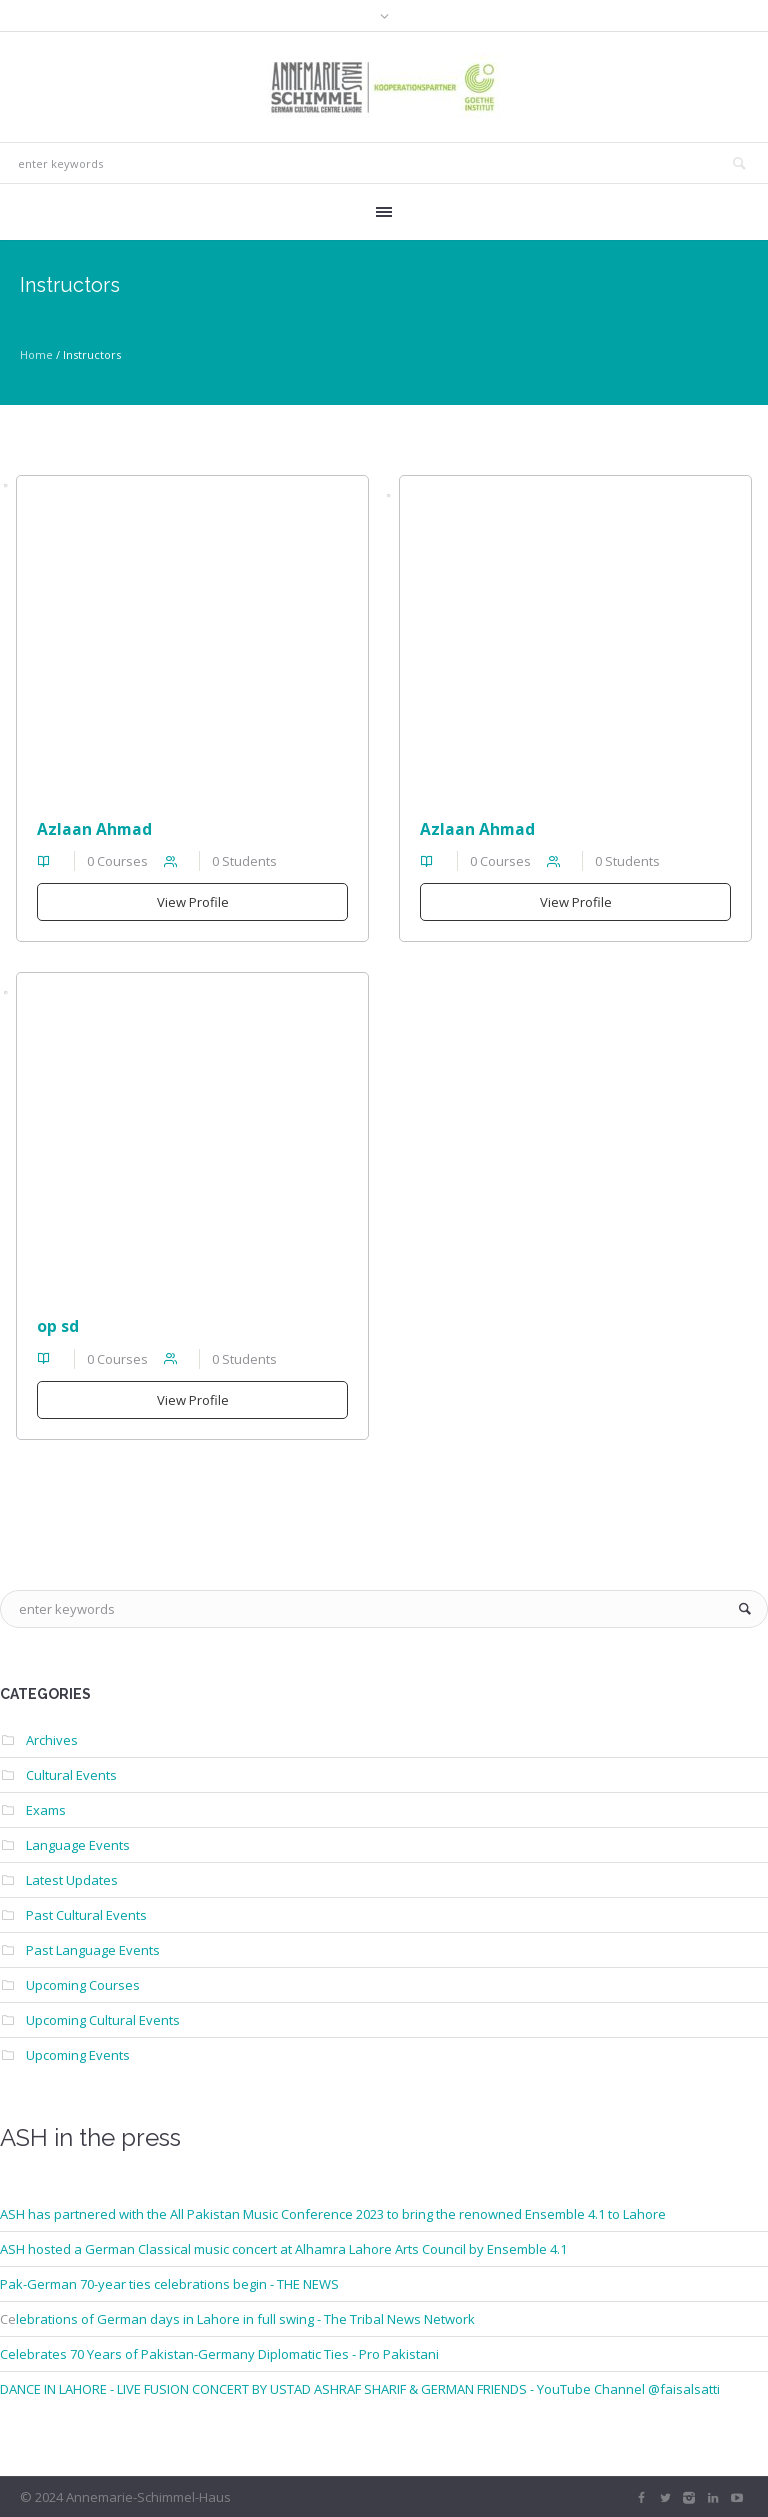 Image resolution: width=768 pixels, height=2517 pixels. What do you see at coordinates (103, 2020) in the screenshot?
I see `Upcoming Cultural Events` at bounding box center [103, 2020].